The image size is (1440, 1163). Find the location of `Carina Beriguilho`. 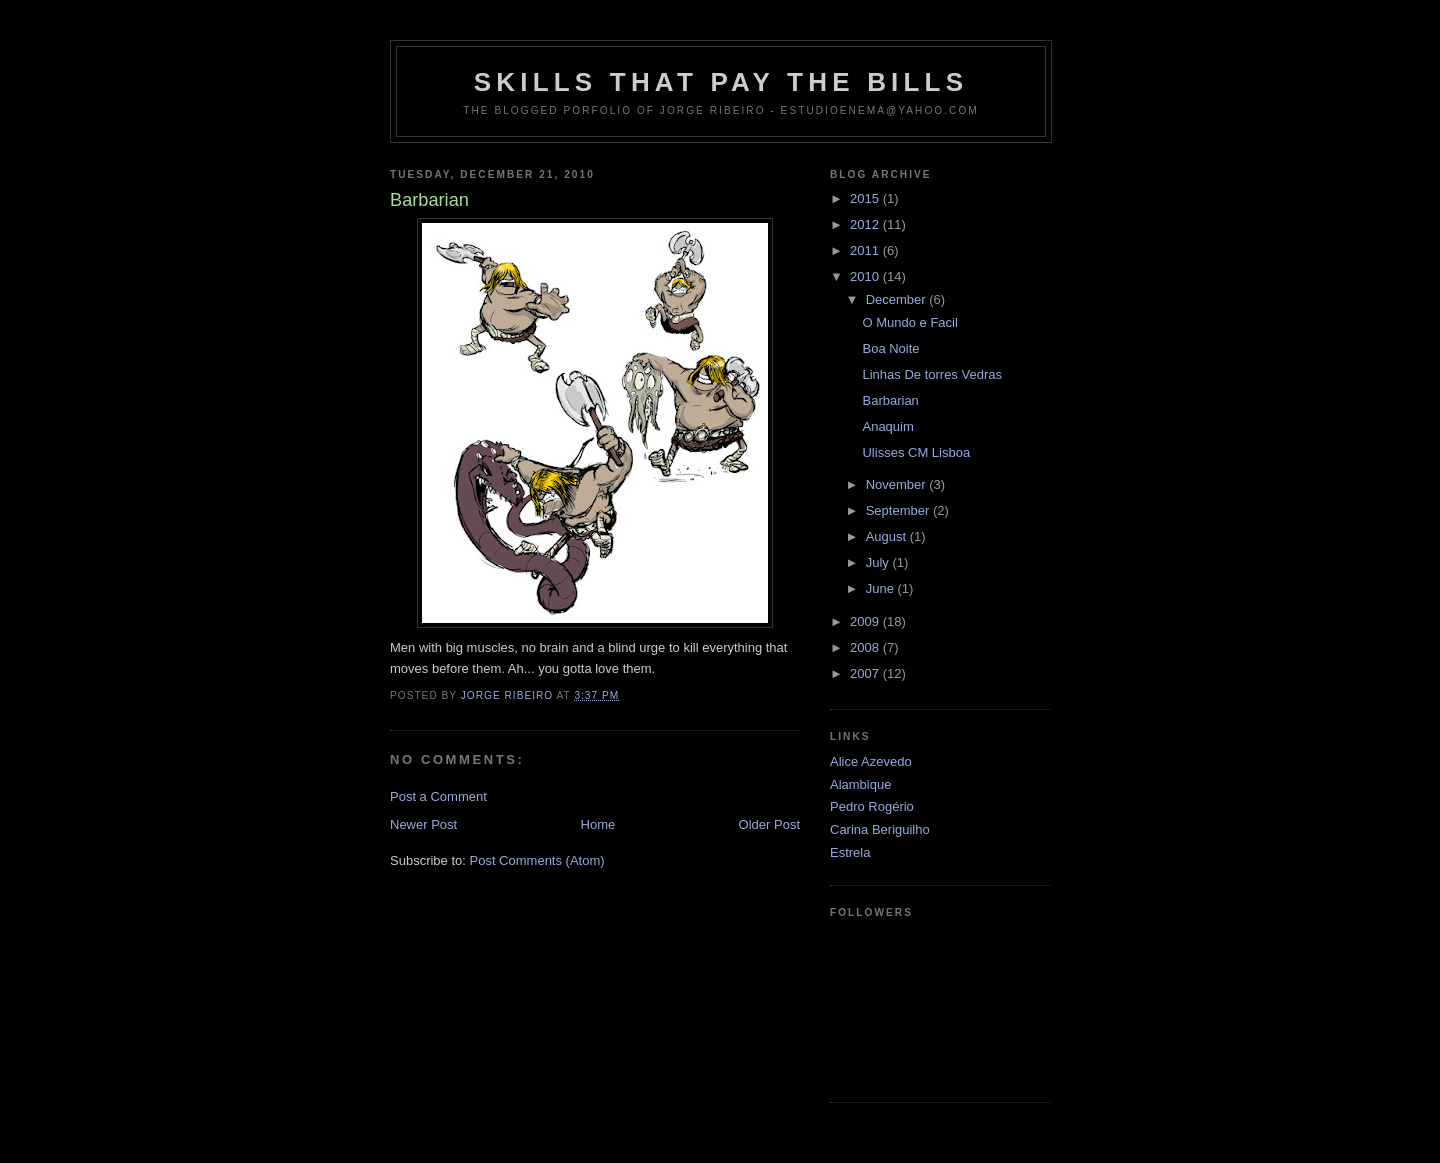

Carina Beriguilho is located at coordinates (880, 829).